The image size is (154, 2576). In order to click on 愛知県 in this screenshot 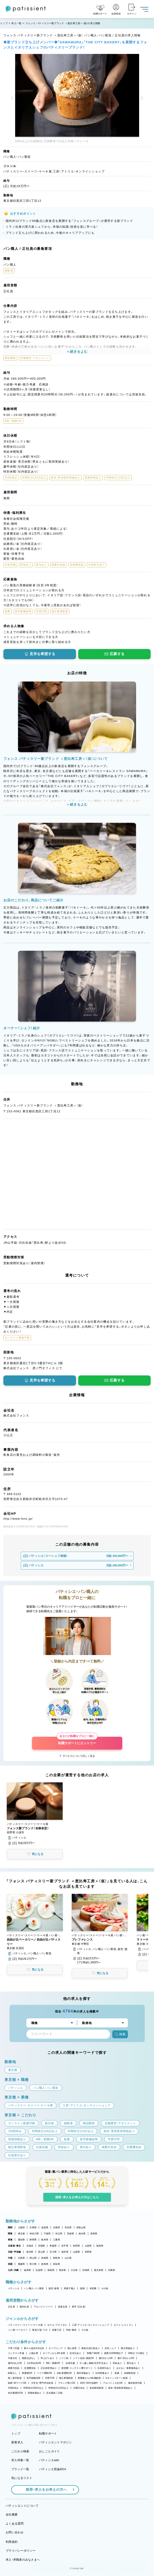, I will do `click(21, 2239)`.